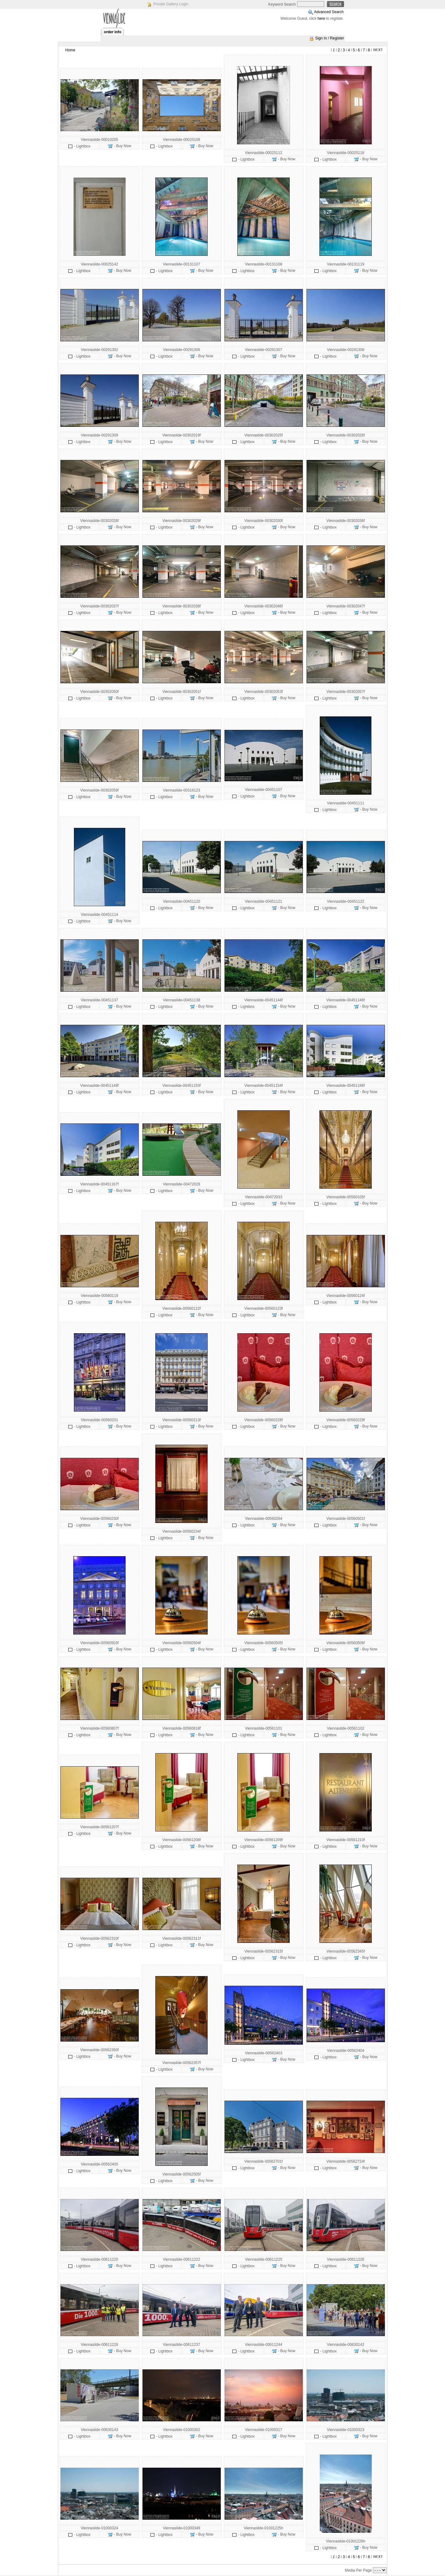  What do you see at coordinates (321, 18) in the screenshot?
I see `here` at bounding box center [321, 18].